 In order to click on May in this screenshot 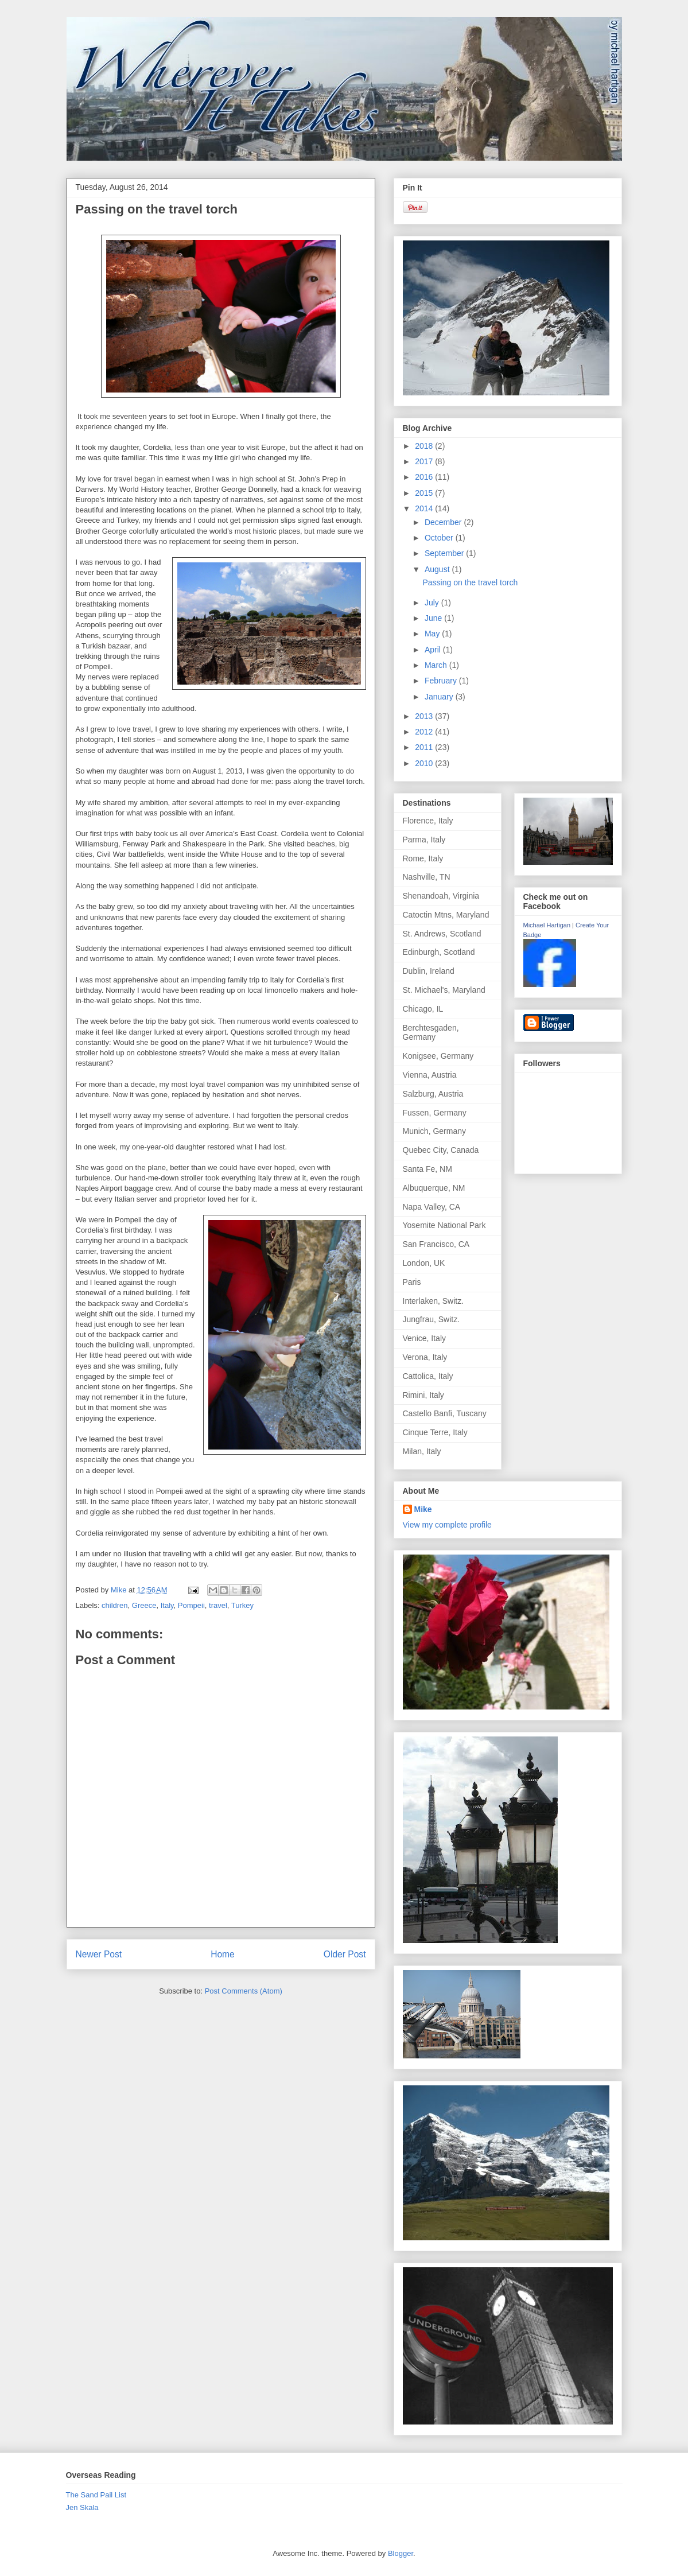, I will do `click(433, 633)`.